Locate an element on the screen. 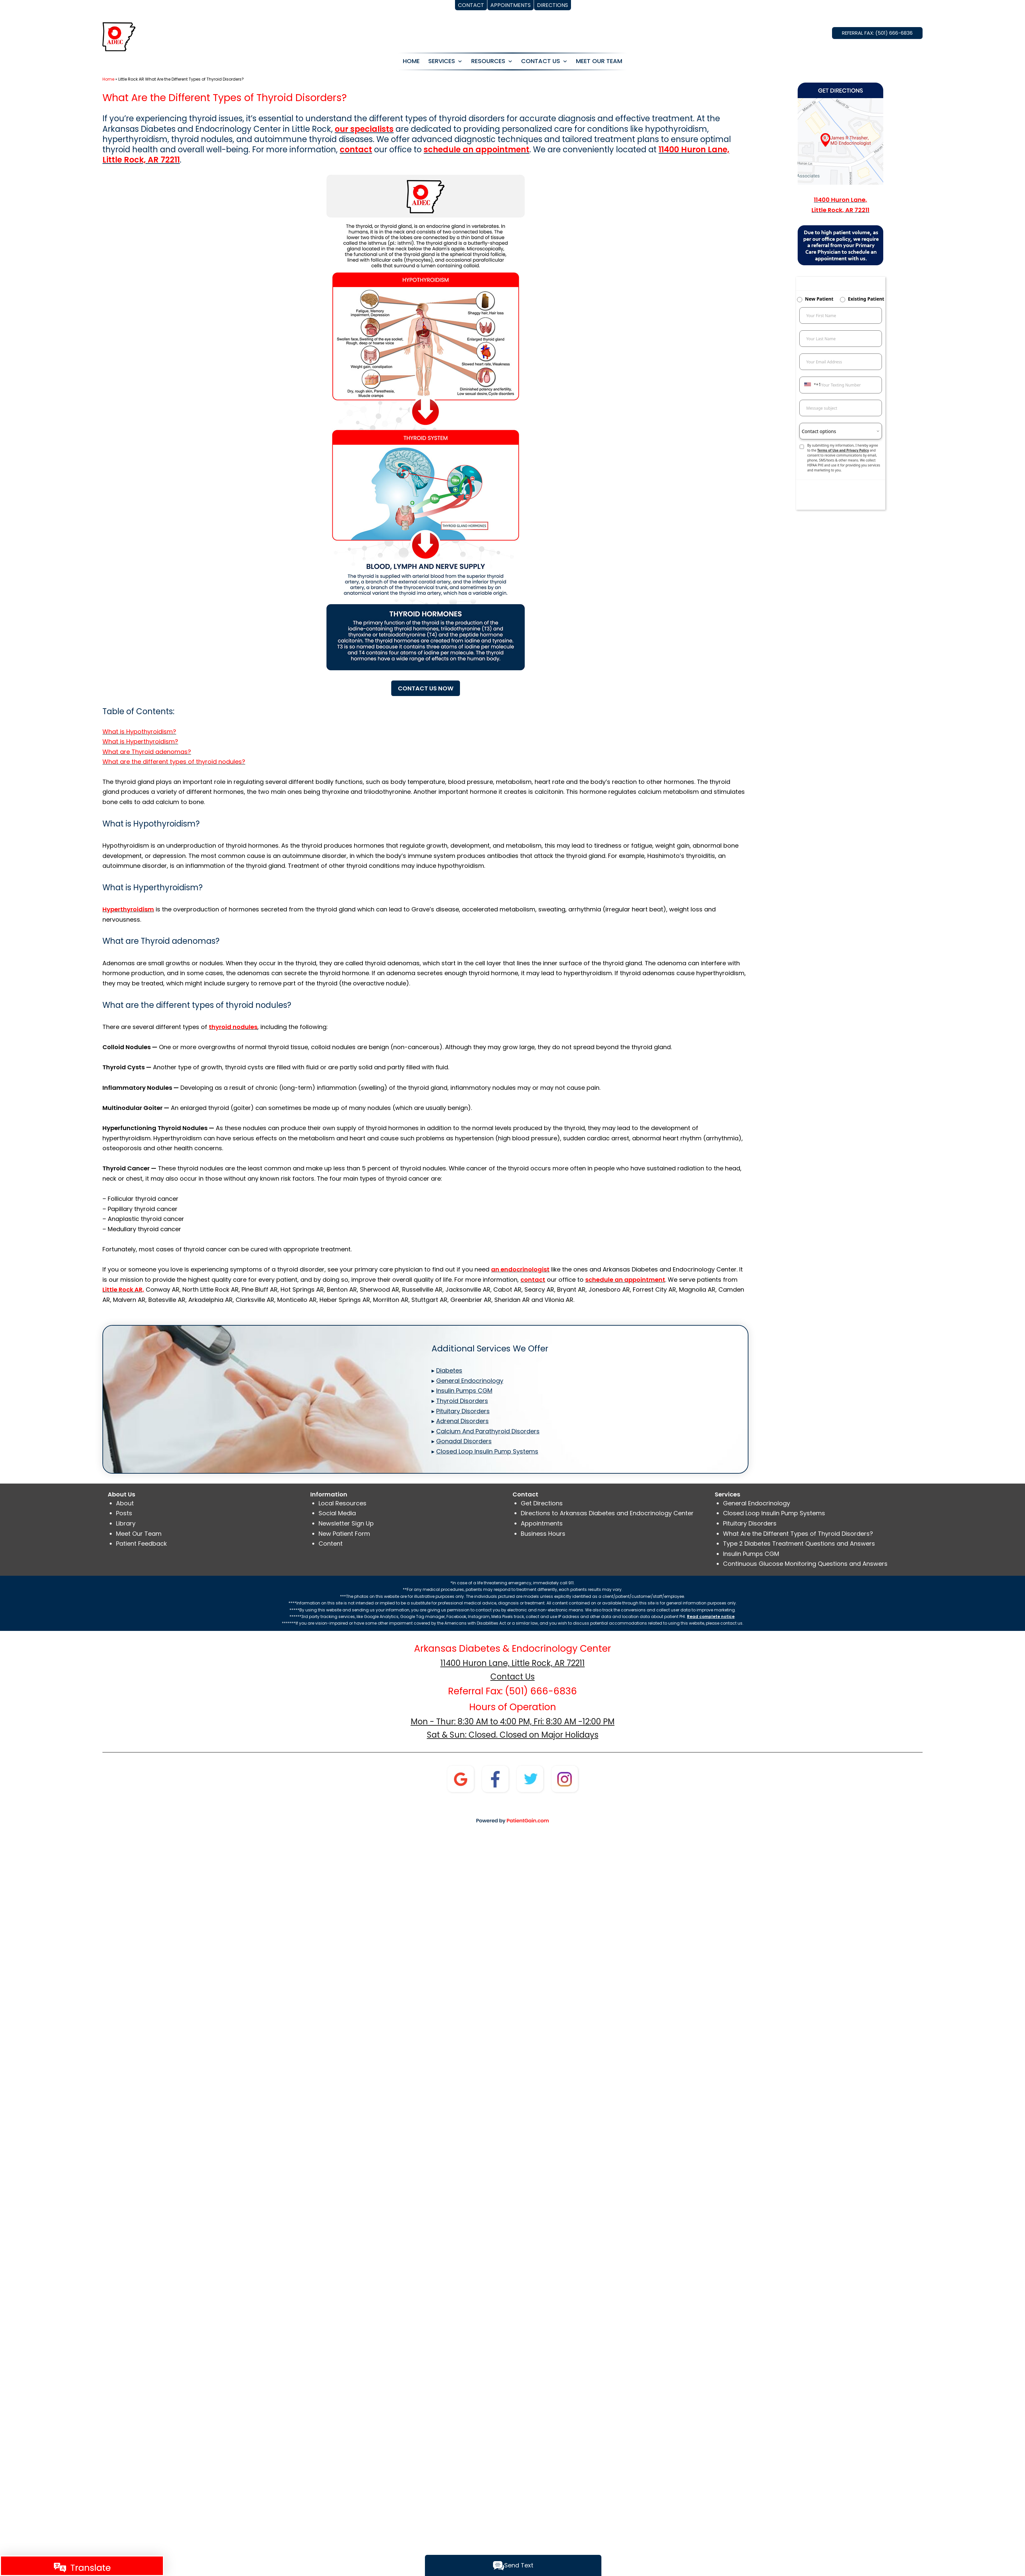 The image size is (1025, 2576). MEET OUR TEAM is located at coordinates (599, 61).